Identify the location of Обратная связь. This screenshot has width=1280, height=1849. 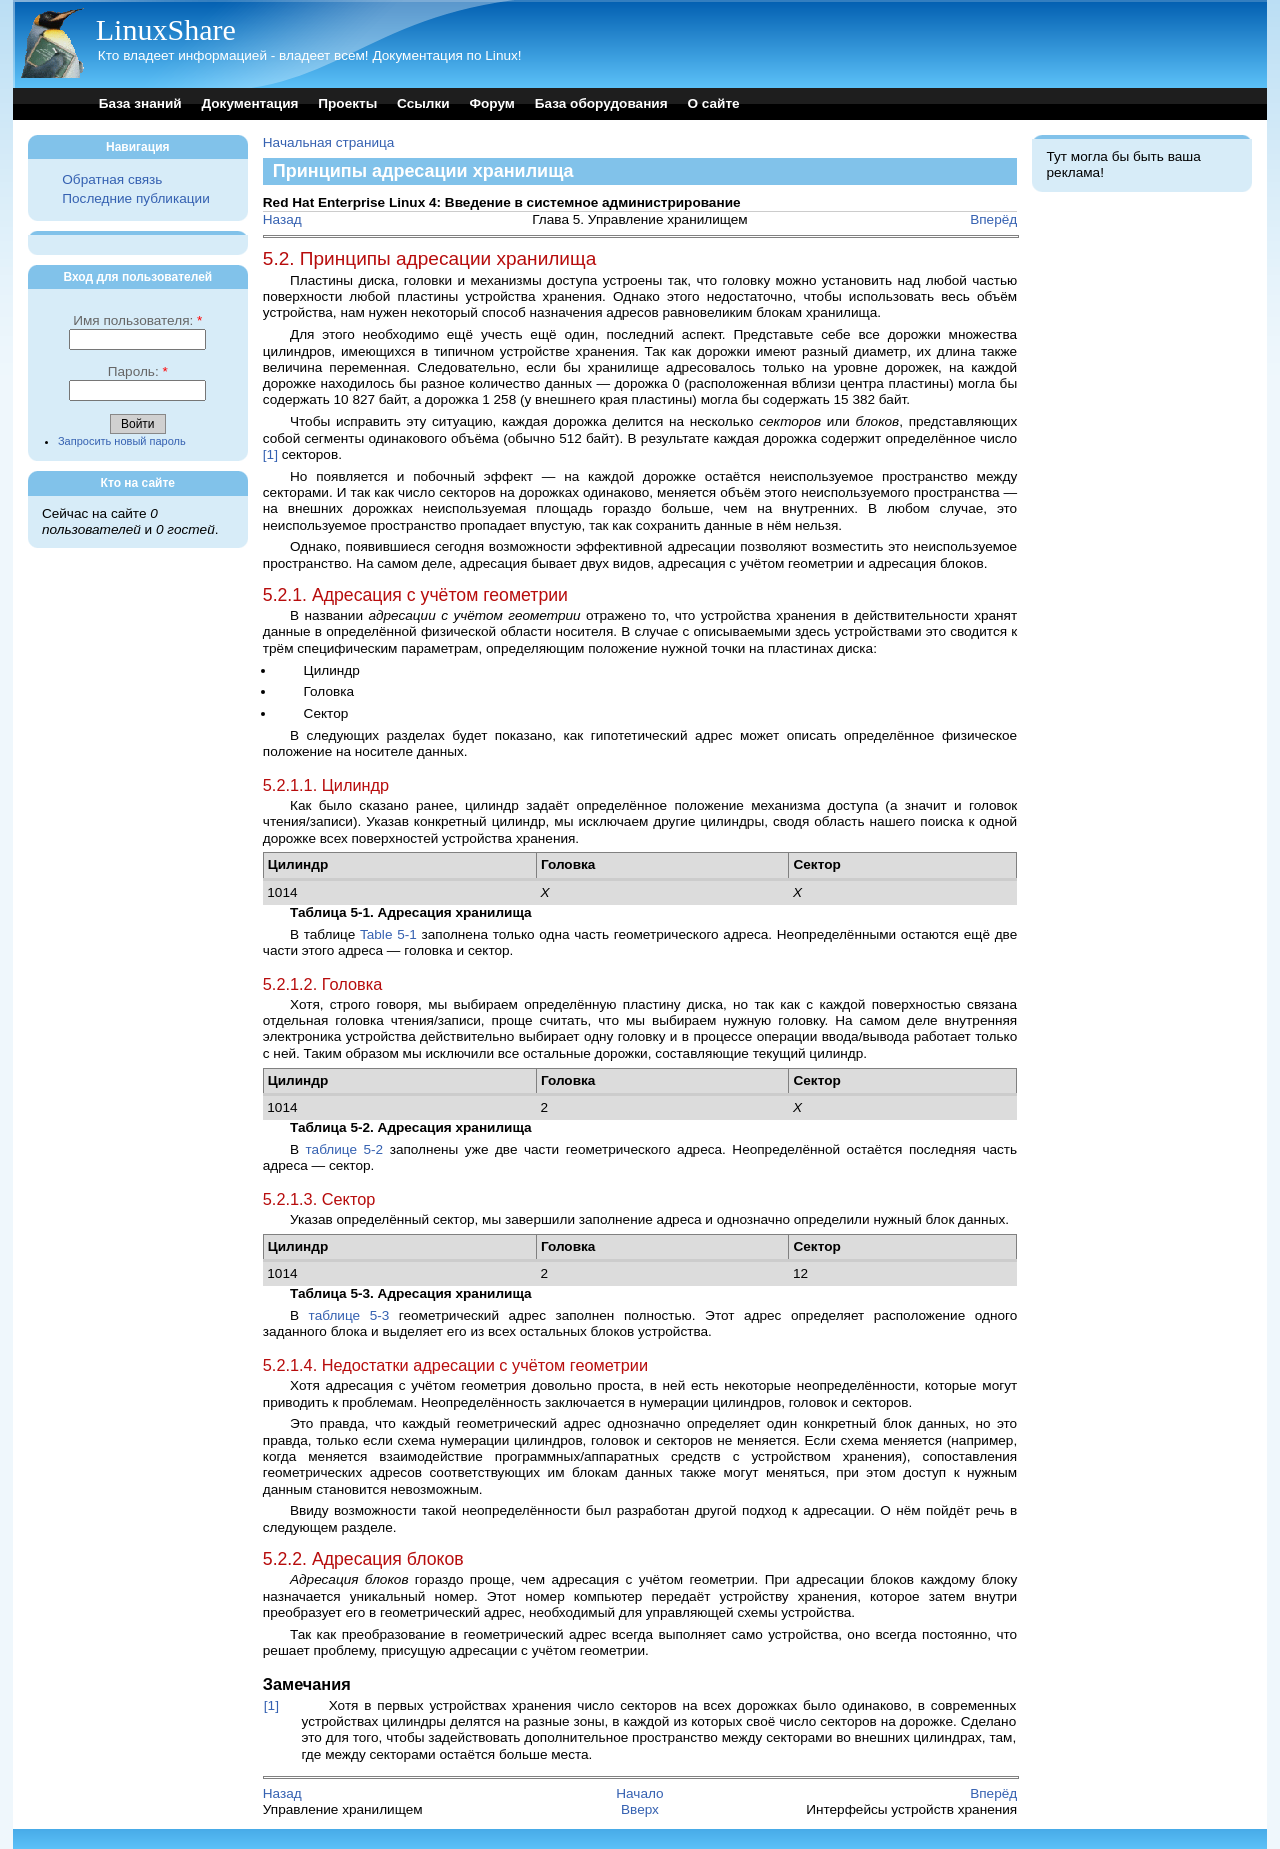
(112, 179).